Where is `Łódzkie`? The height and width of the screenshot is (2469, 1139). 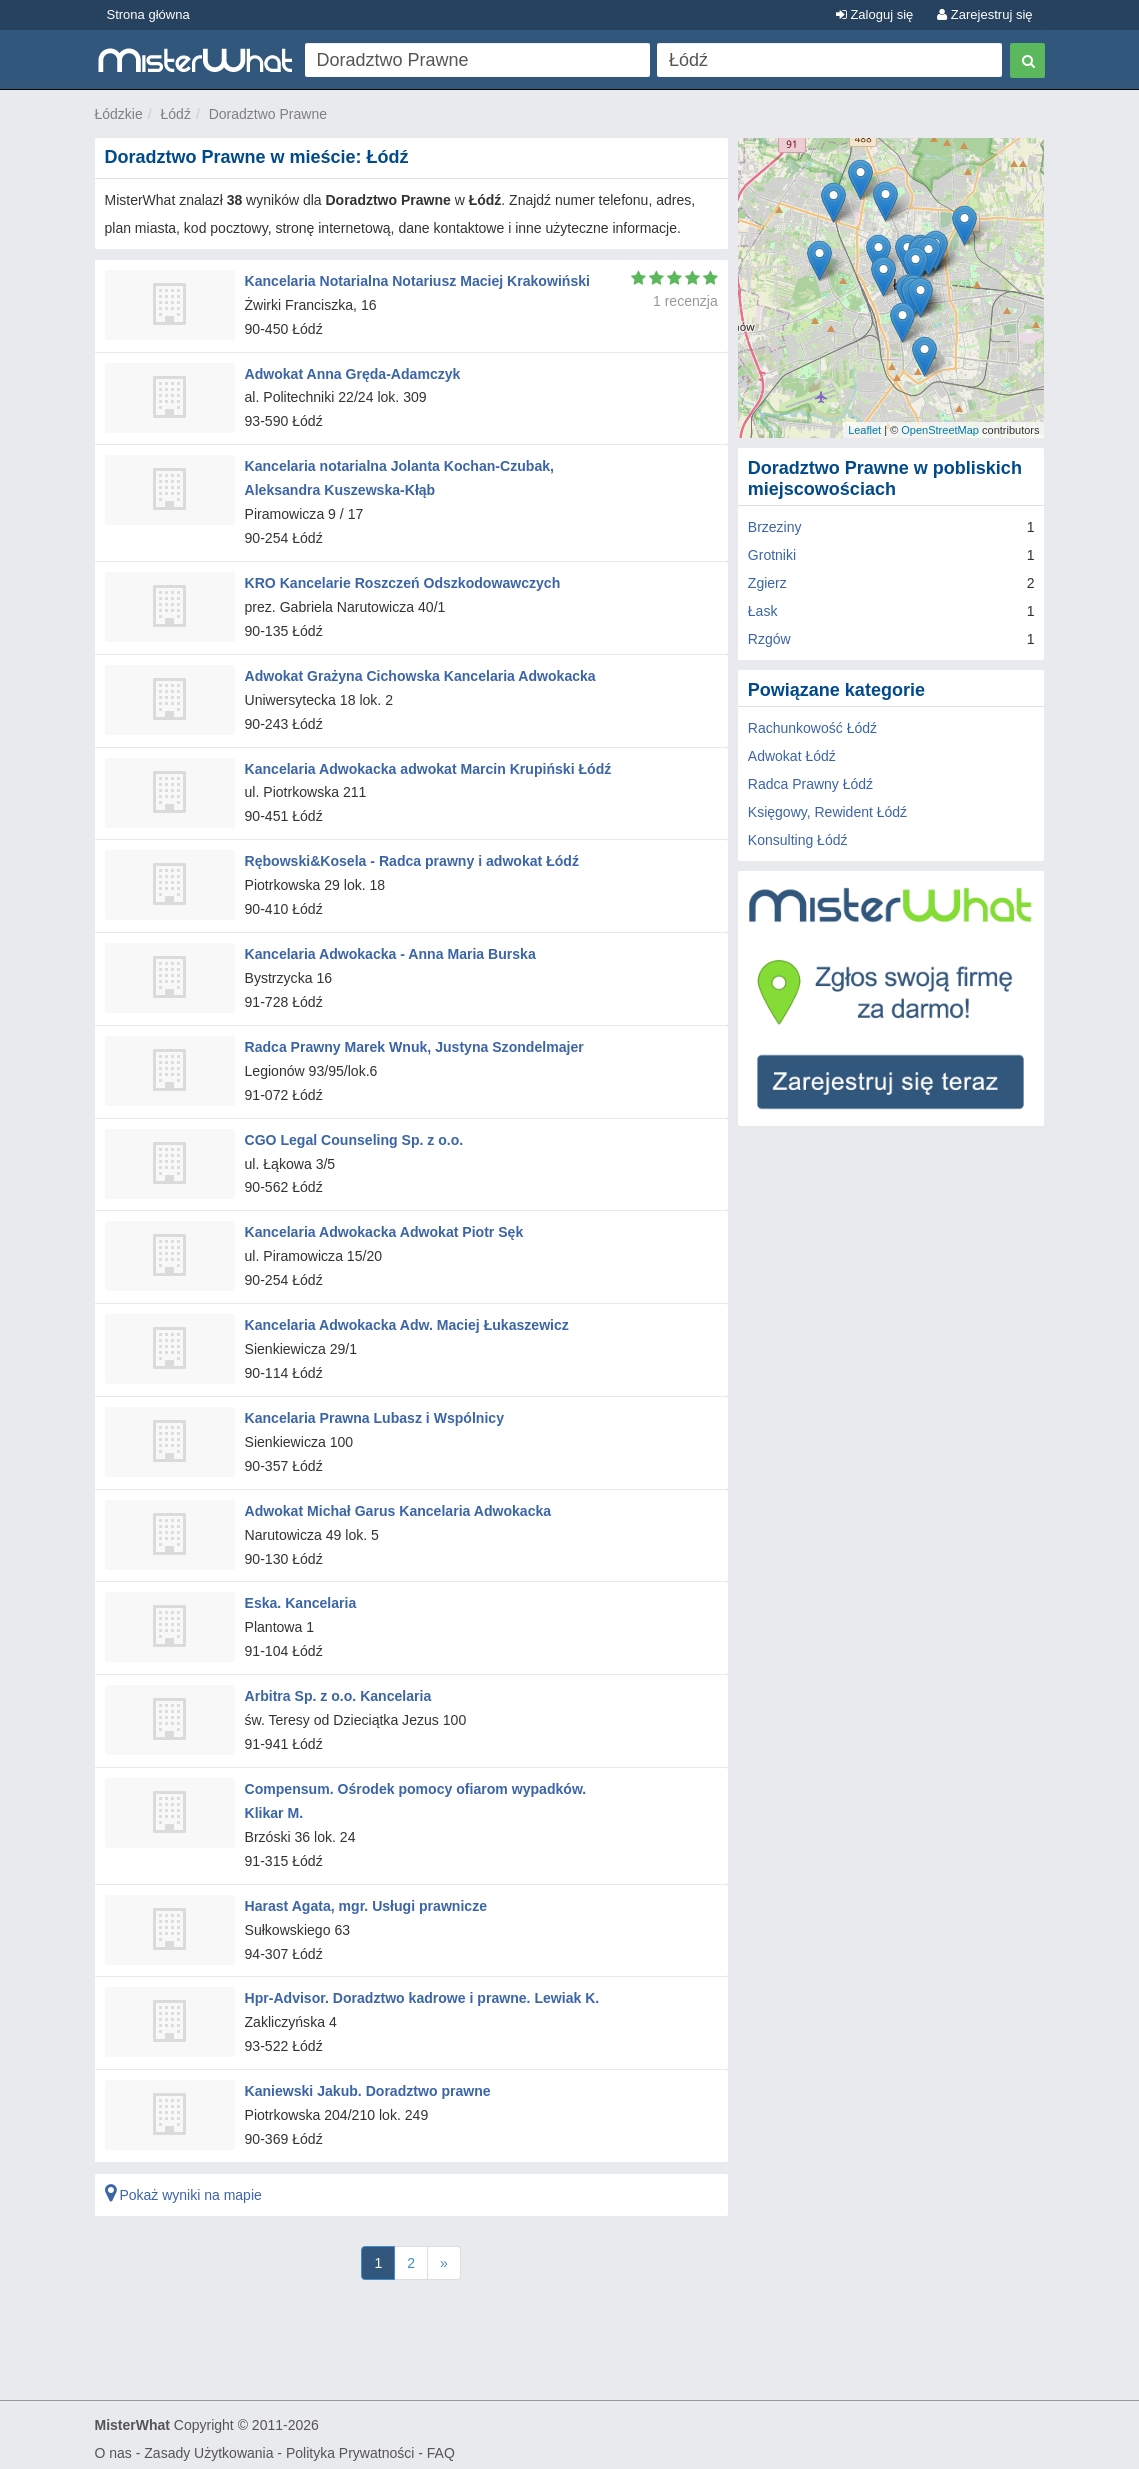
Łódzkie is located at coordinates (119, 114).